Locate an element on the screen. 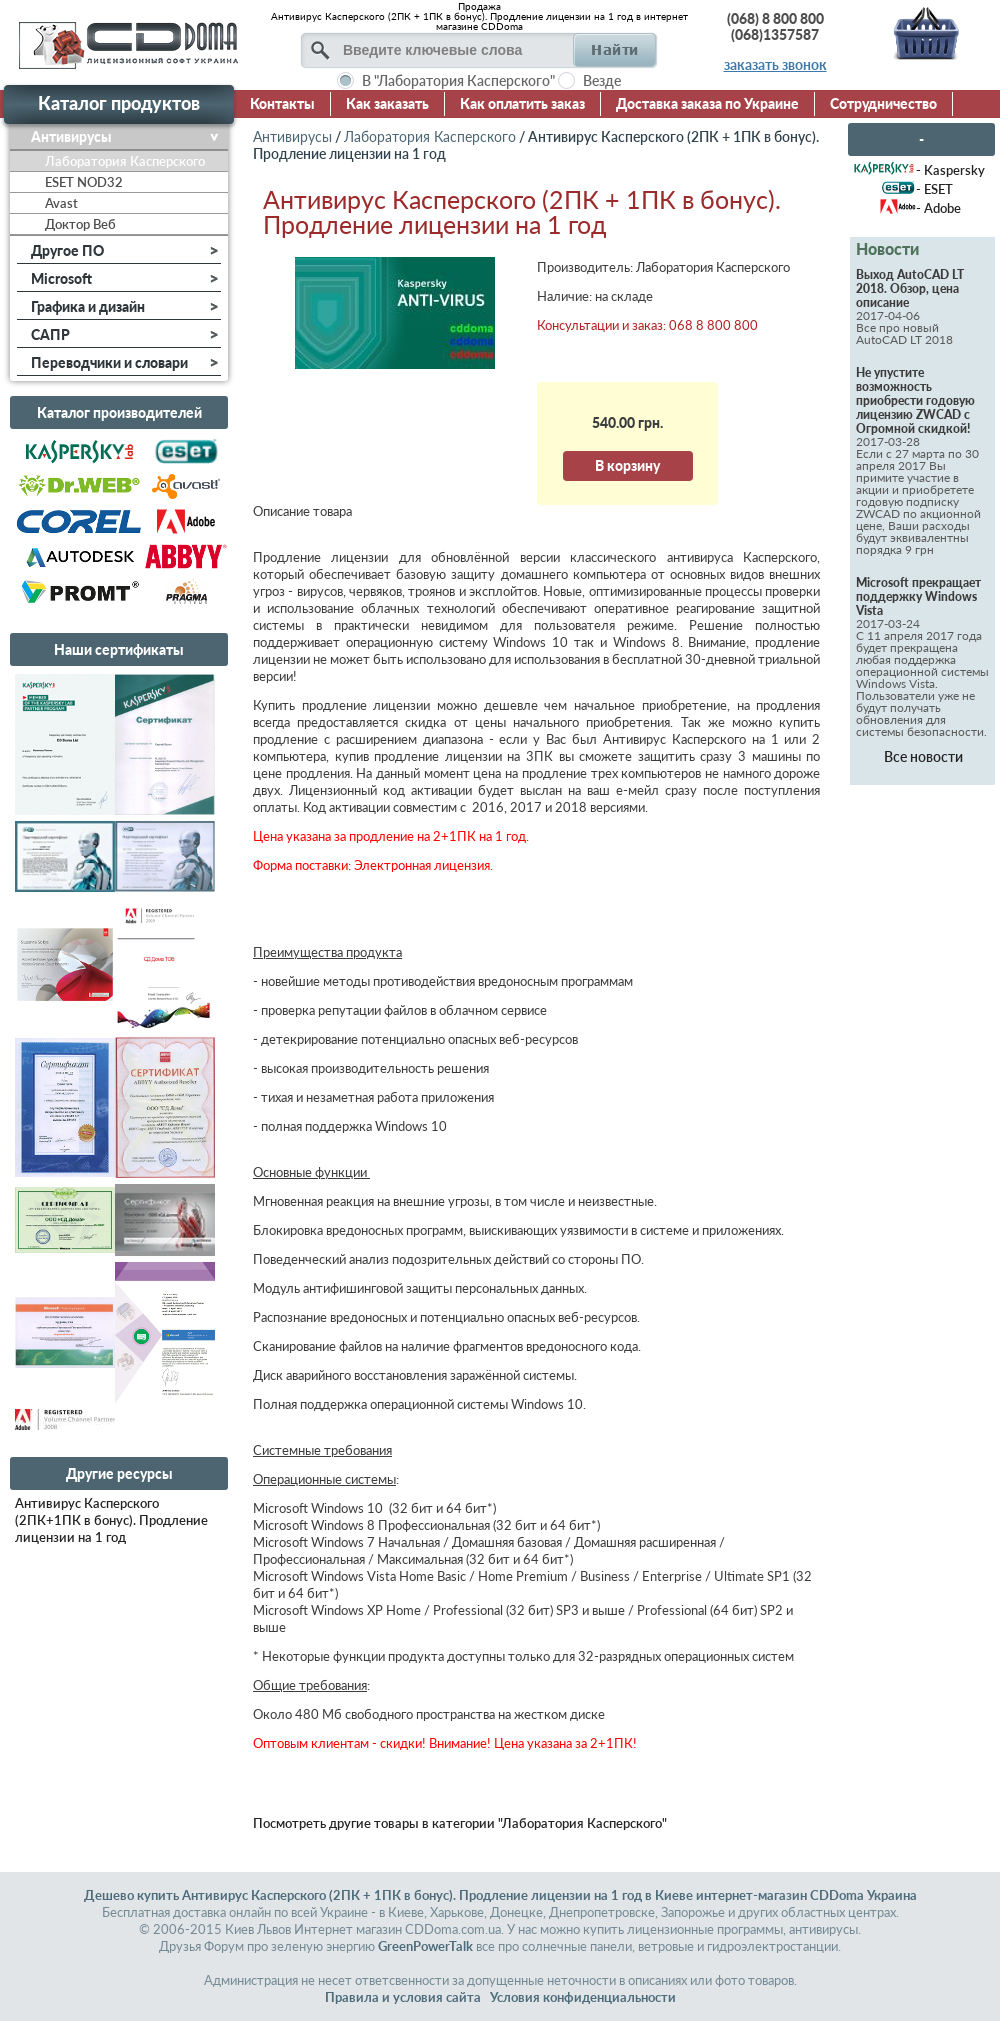 The image size is (1000, 2021). Лаборатория Касперского is located at coordinates (430, 136).